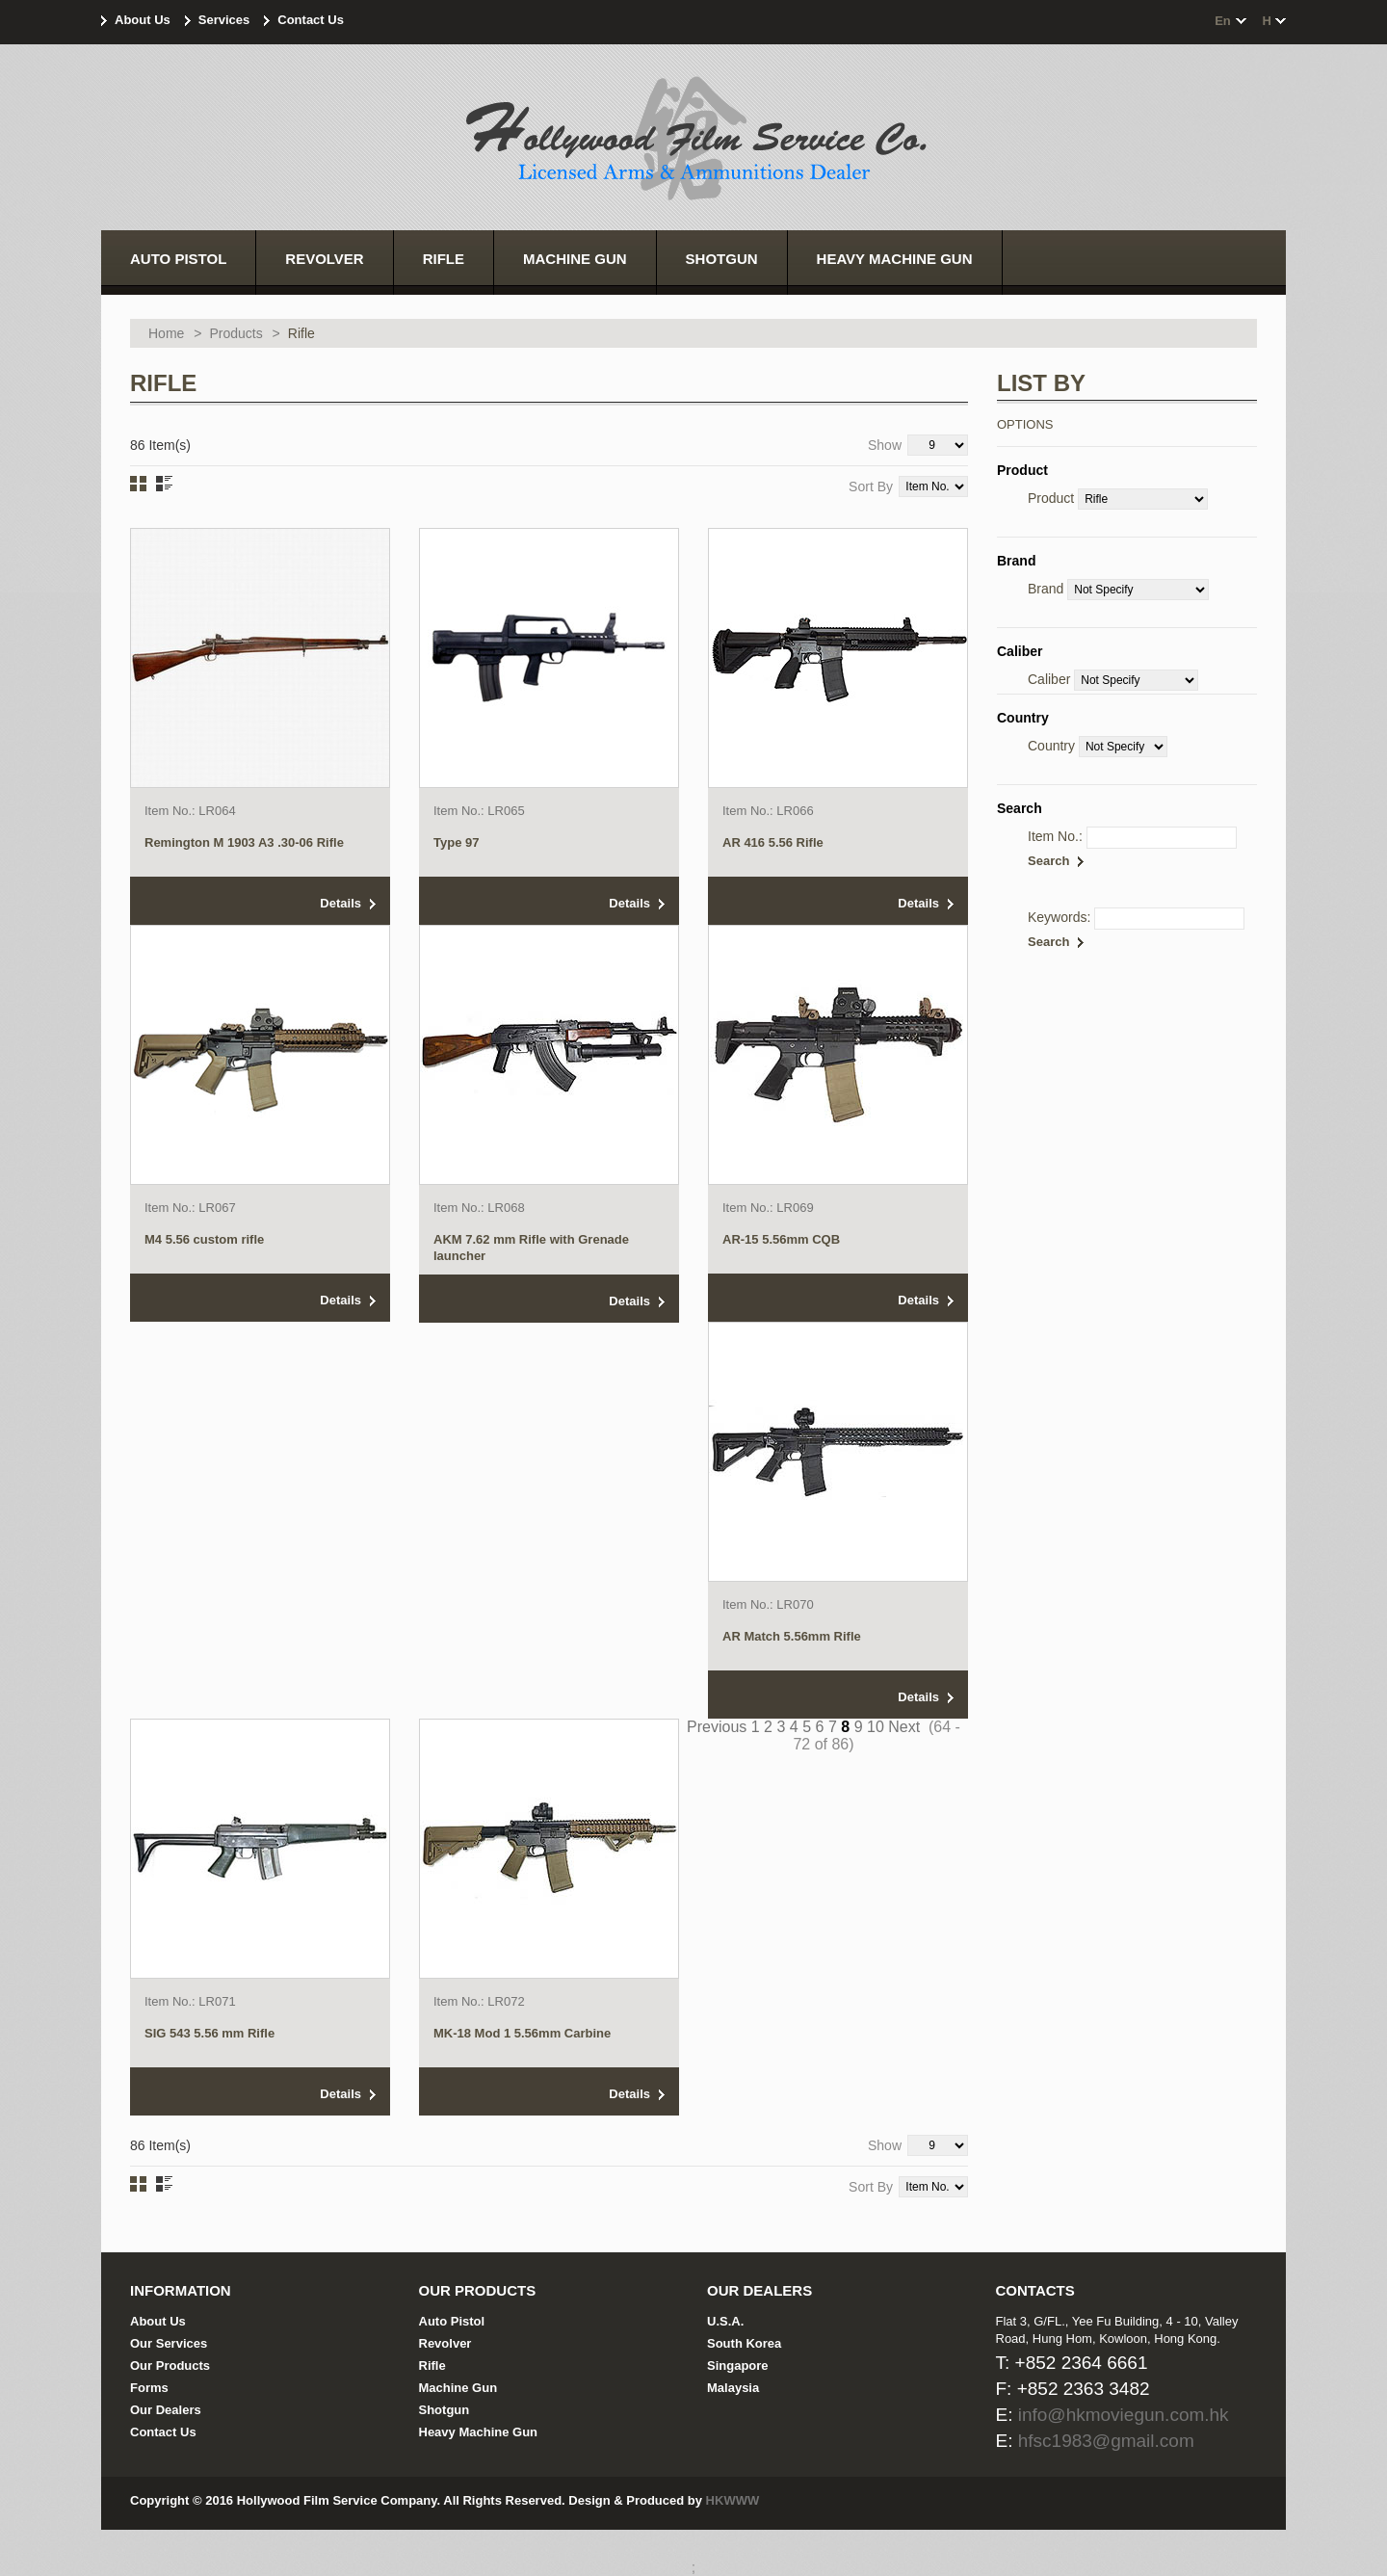 This screenshot has height=2576, width=1387. Describe the element at coordinates (725, 2321) in the screenshot. I see `U.S.A.` at that location.